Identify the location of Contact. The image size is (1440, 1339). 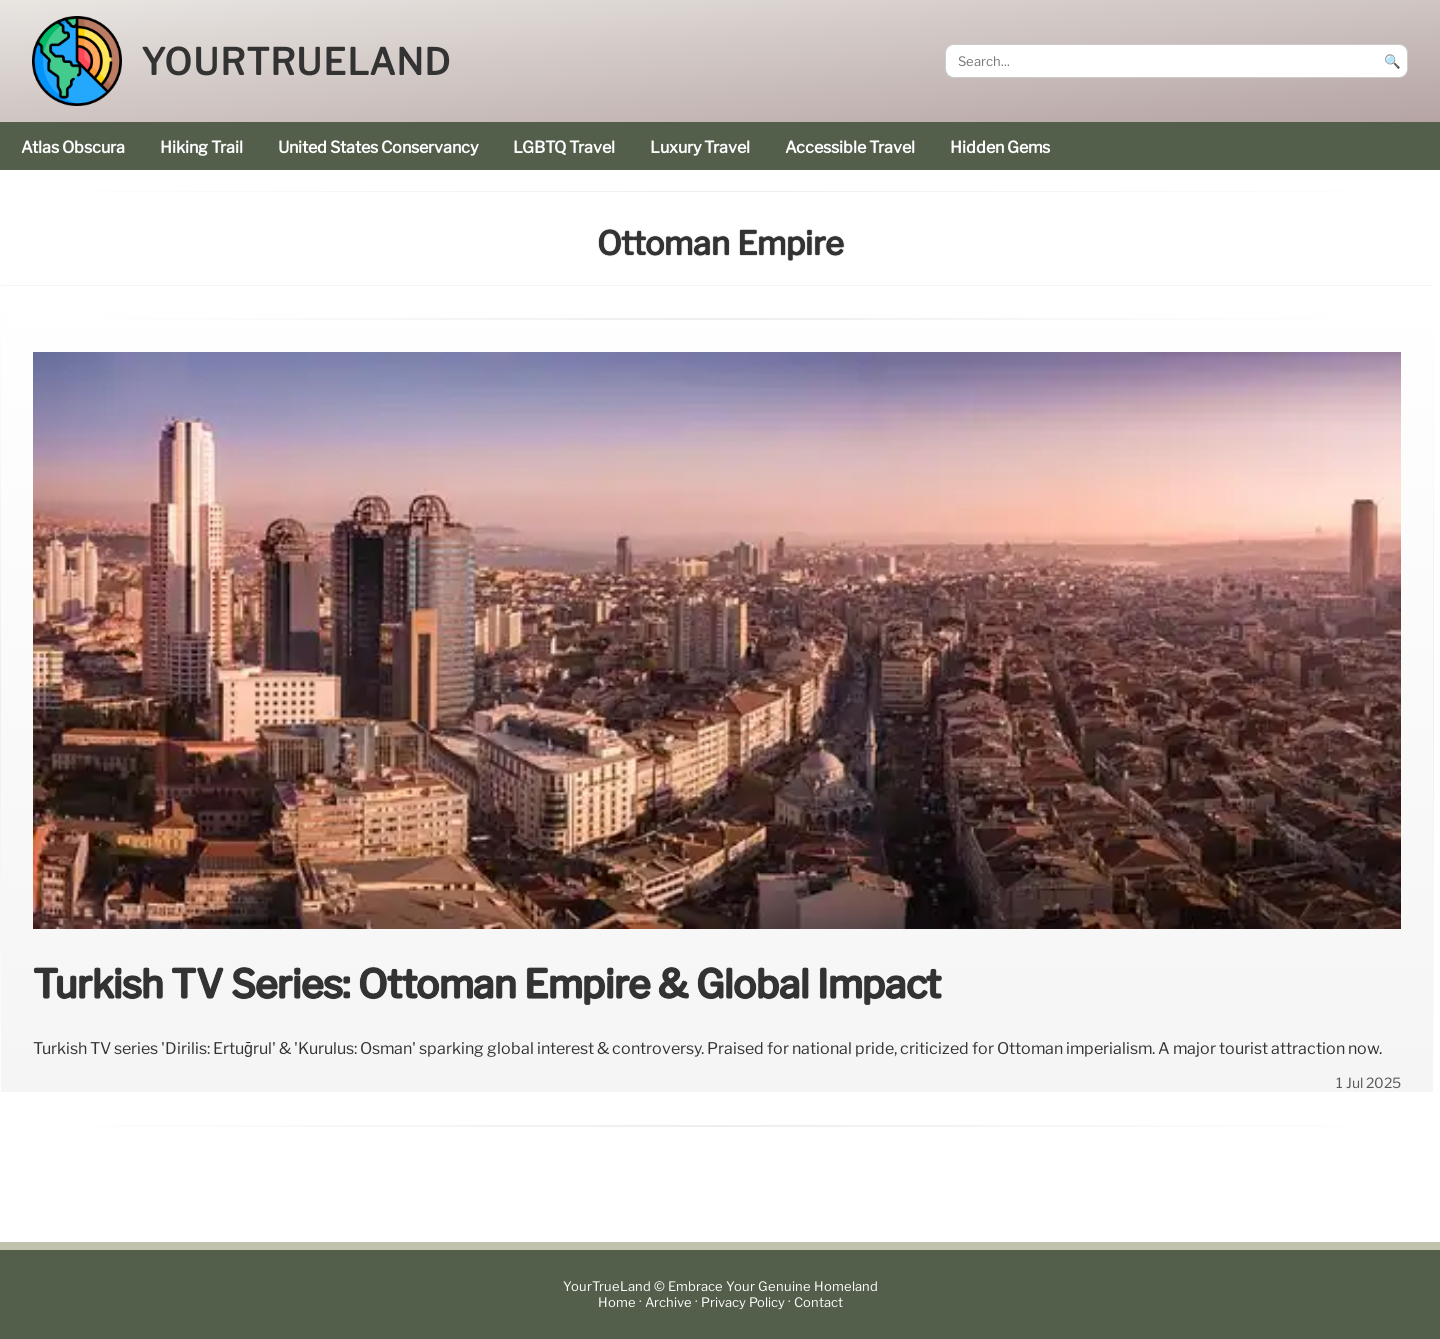
(818, 1302).